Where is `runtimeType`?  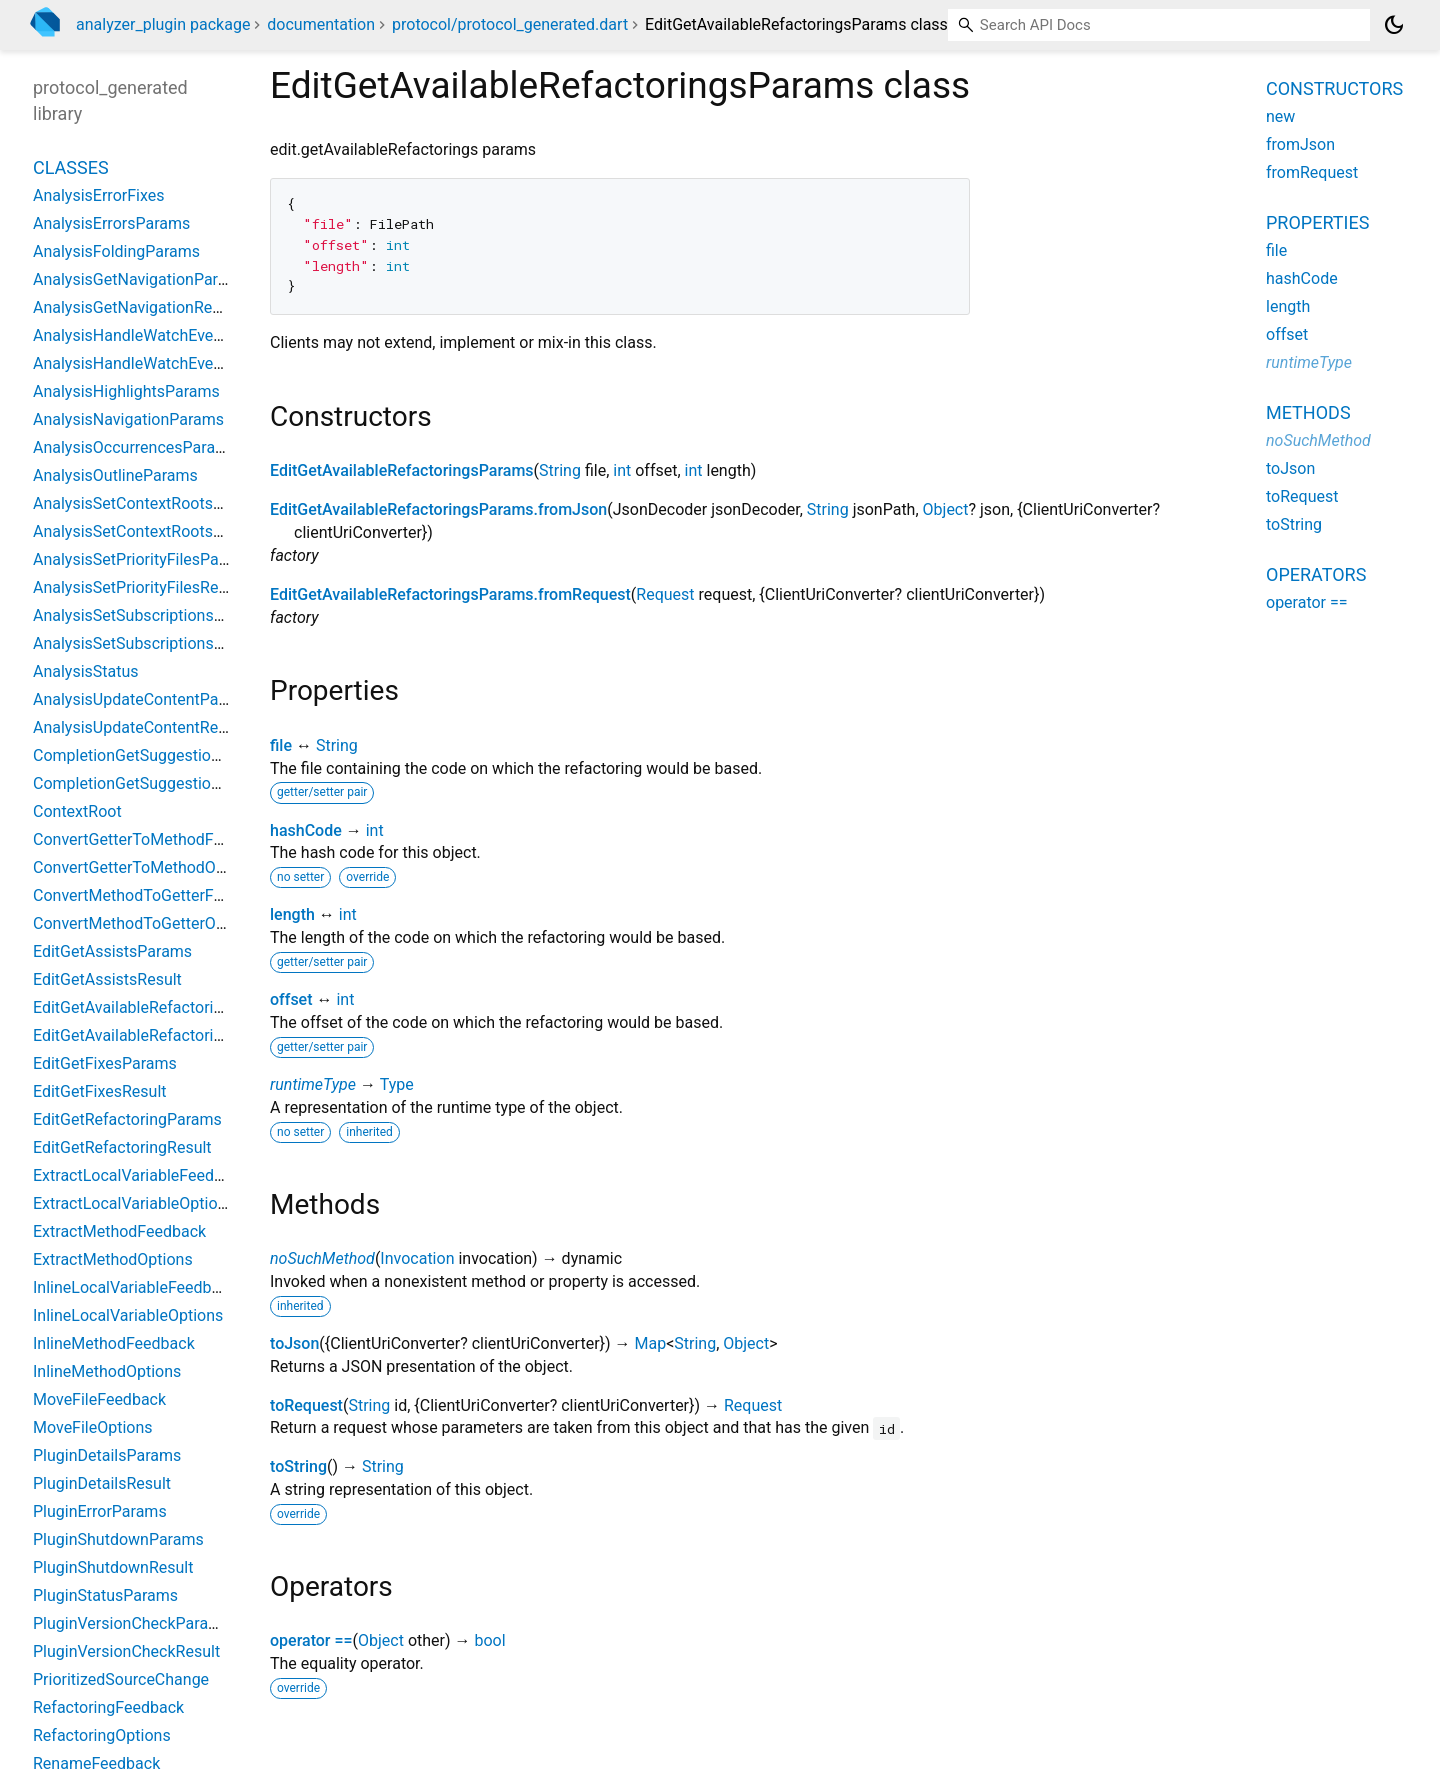
runtimeType is located at coordinates (313, 1084).